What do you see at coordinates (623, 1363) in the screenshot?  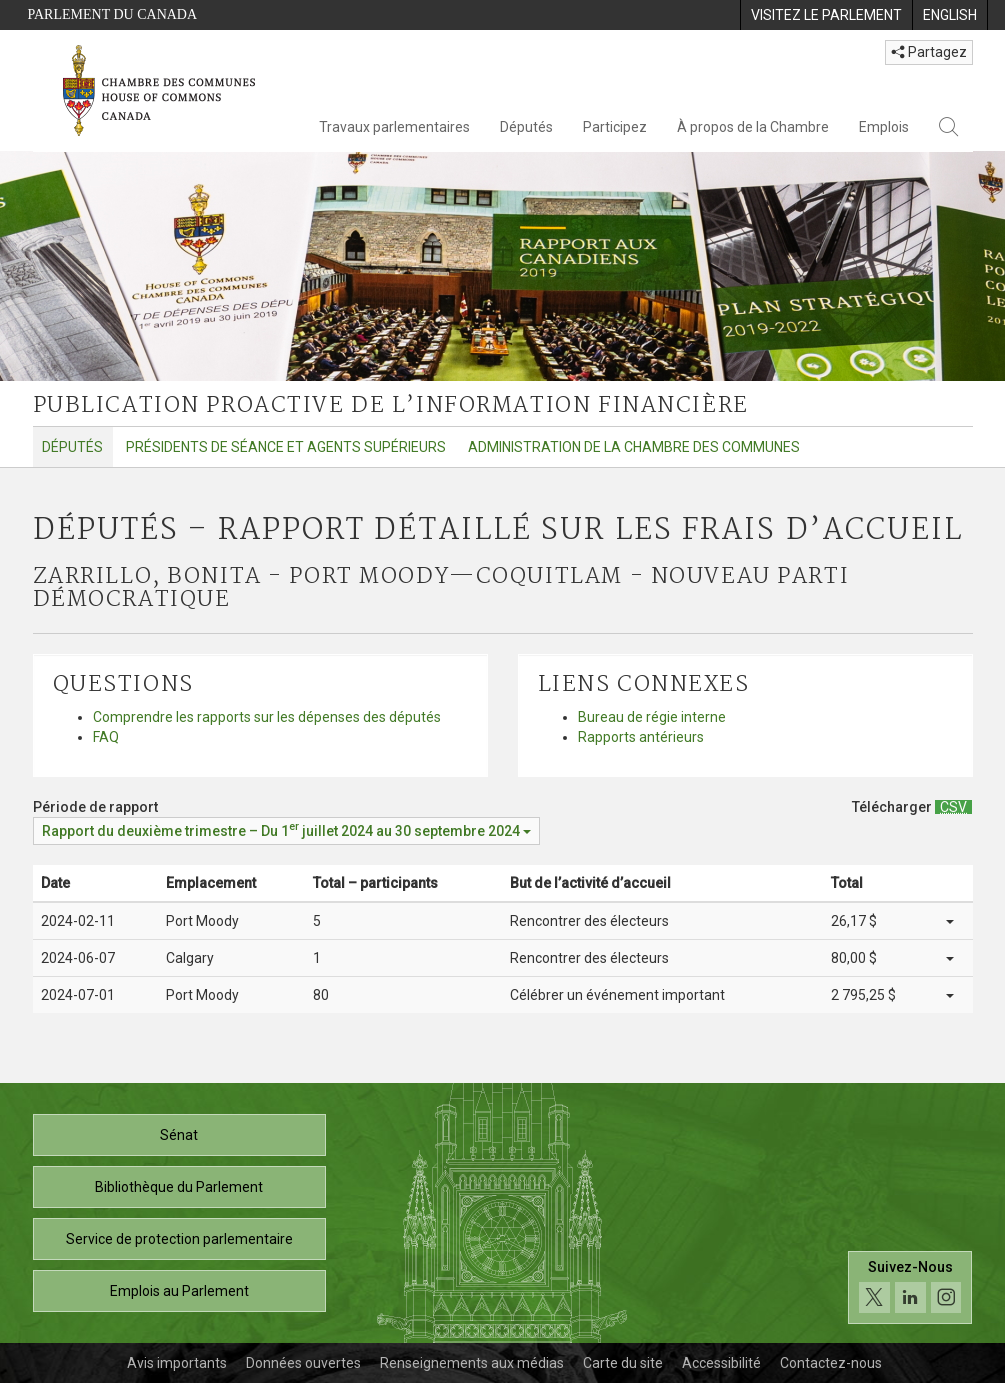 I see `Carte du site` at bounding box center [623, 1363].